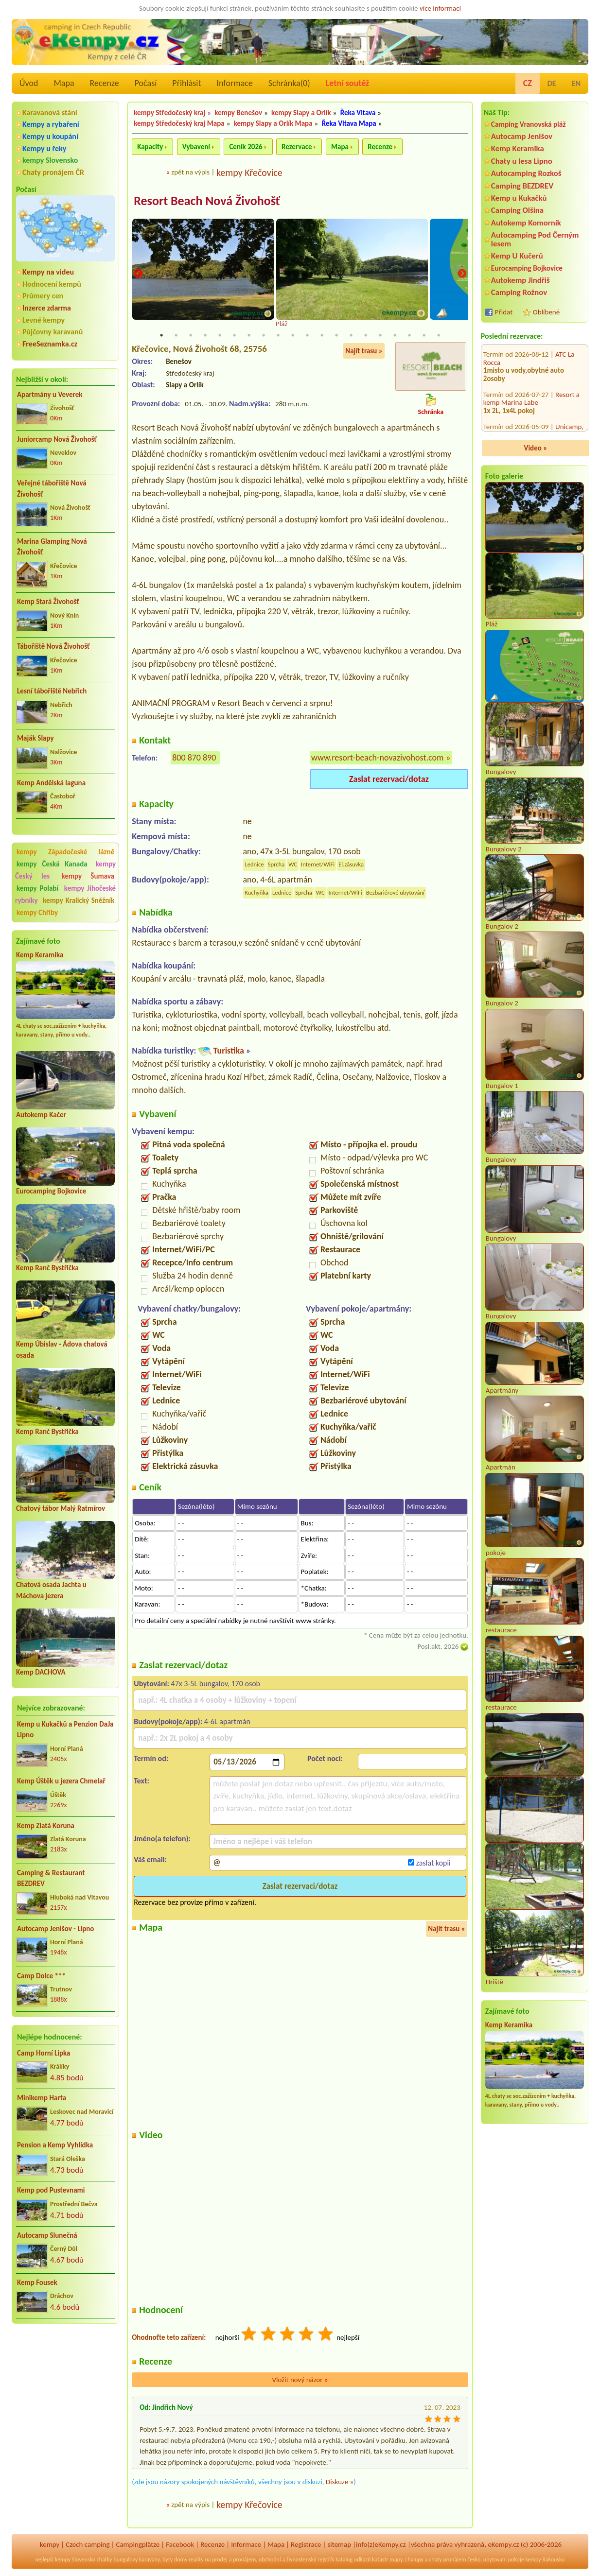 This screenshot has height=2576, width=600. Describe the element at coordinates (535, 448) in the screenshot. I see `Video »` at that location.